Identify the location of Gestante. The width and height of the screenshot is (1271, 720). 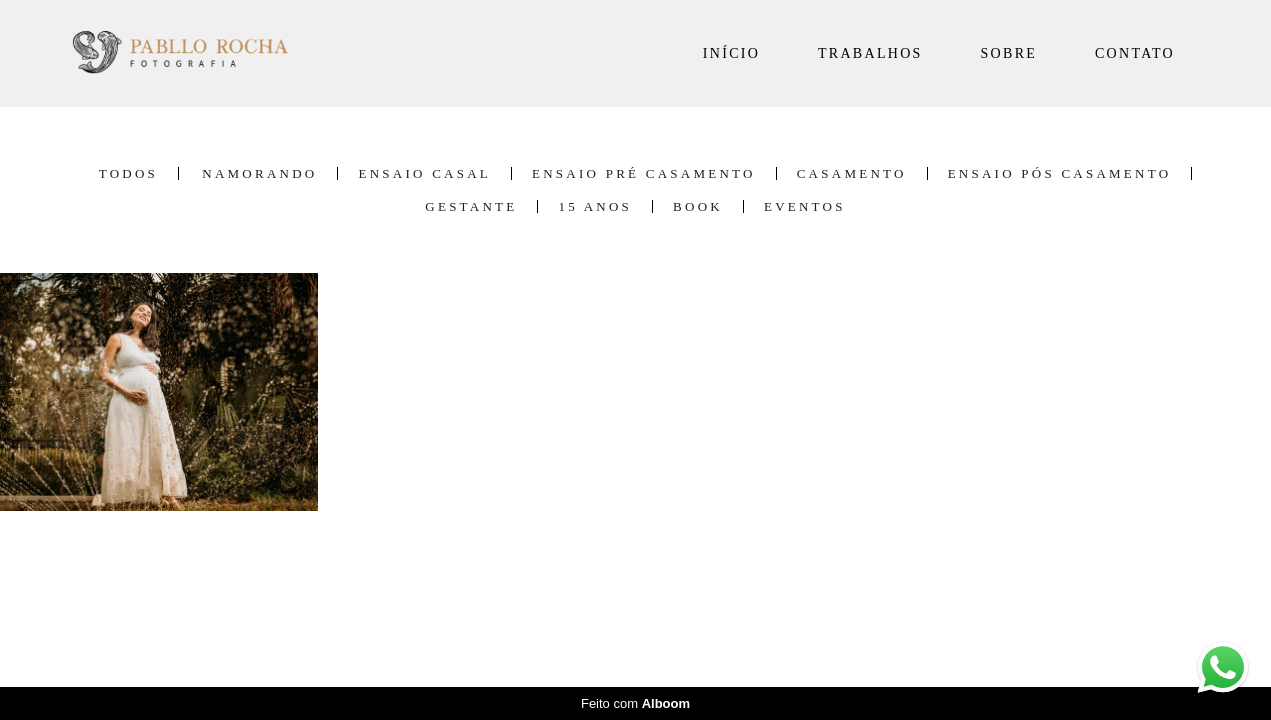
(471, 206).